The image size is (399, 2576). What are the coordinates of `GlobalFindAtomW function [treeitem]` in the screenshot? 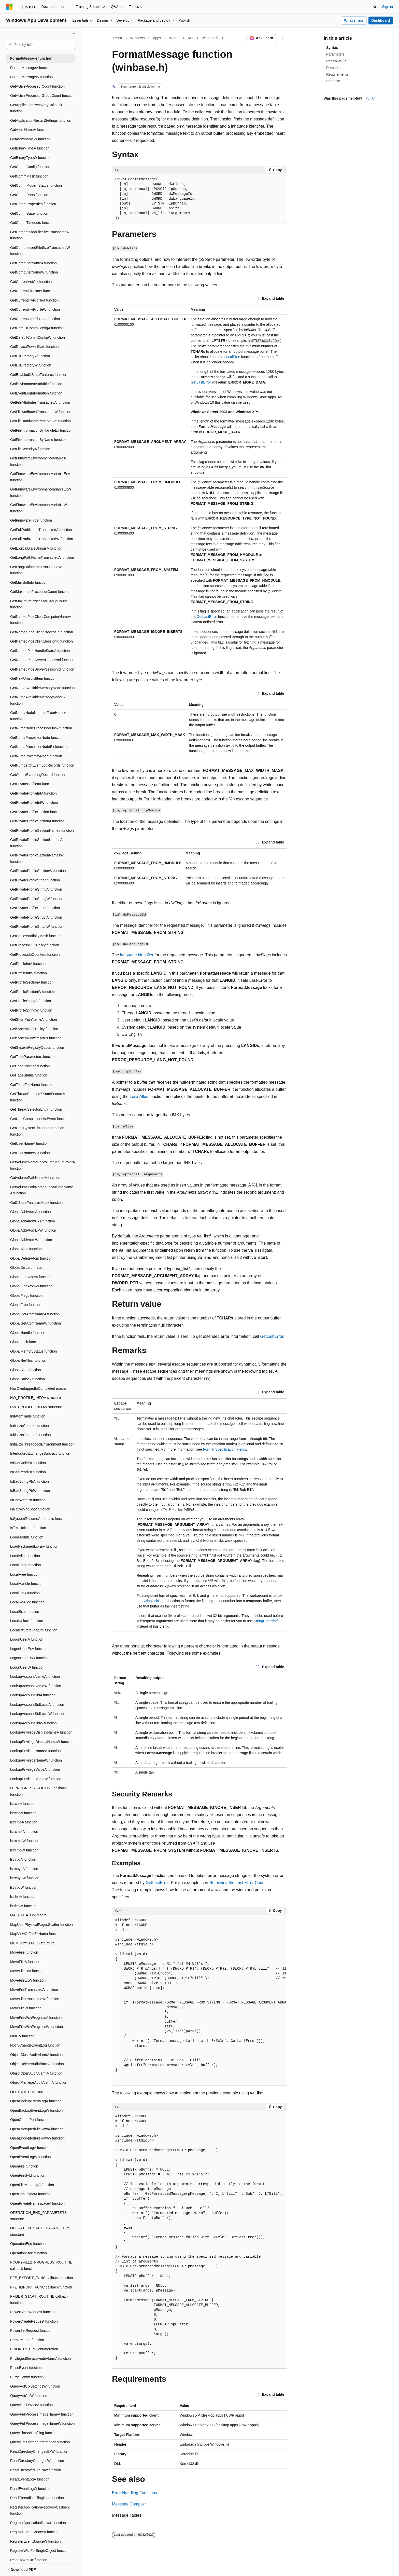 It's located at (31, 1286).